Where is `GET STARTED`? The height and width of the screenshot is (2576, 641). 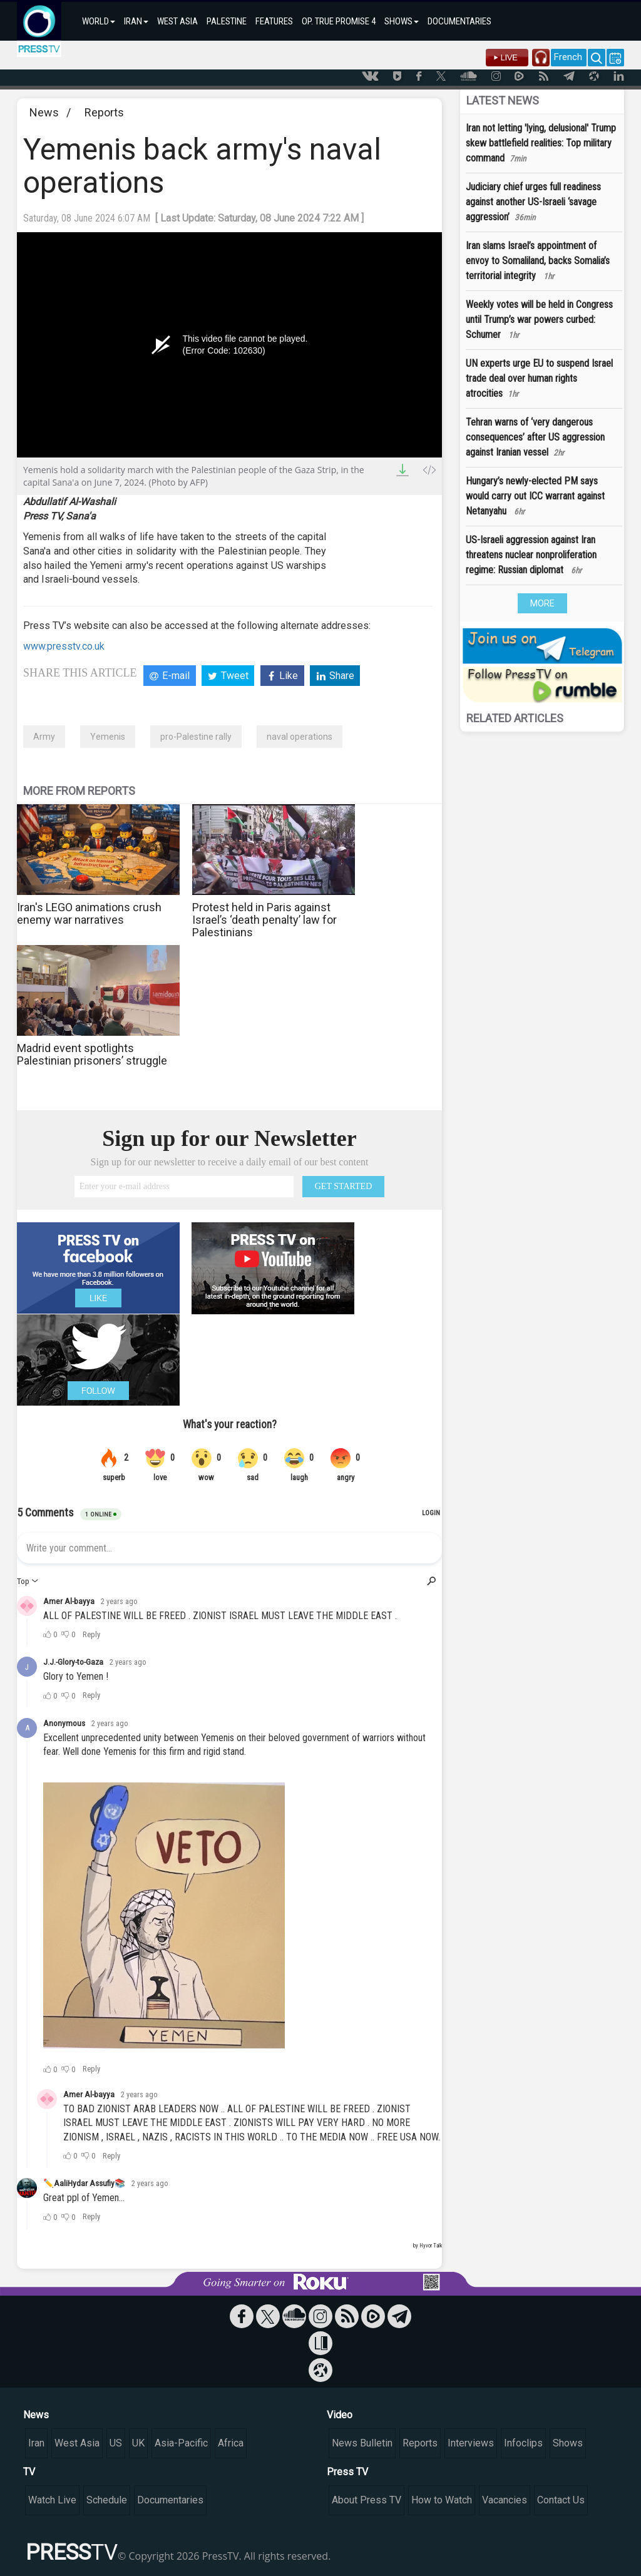 GET STARTED is located at coordinates (343, 1186).